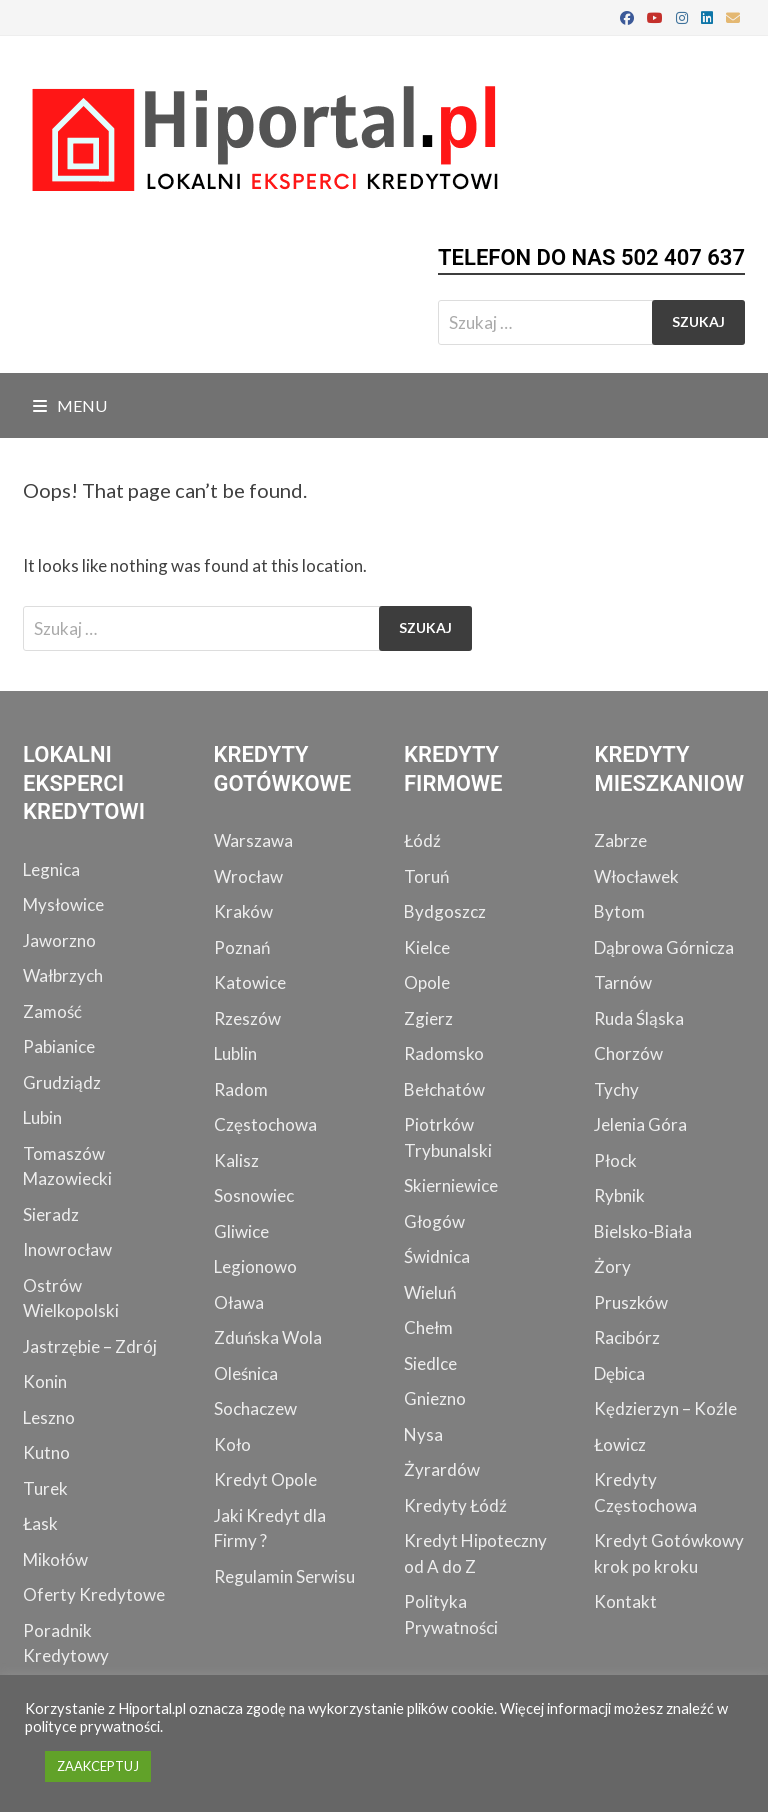 Image resolution: width=768 pixels, height=1812 pixels. What do you see at coordinates (455, 1505) in the screenshot?
I see `Kredyty Łódź` at bounding box center [455, 1505].